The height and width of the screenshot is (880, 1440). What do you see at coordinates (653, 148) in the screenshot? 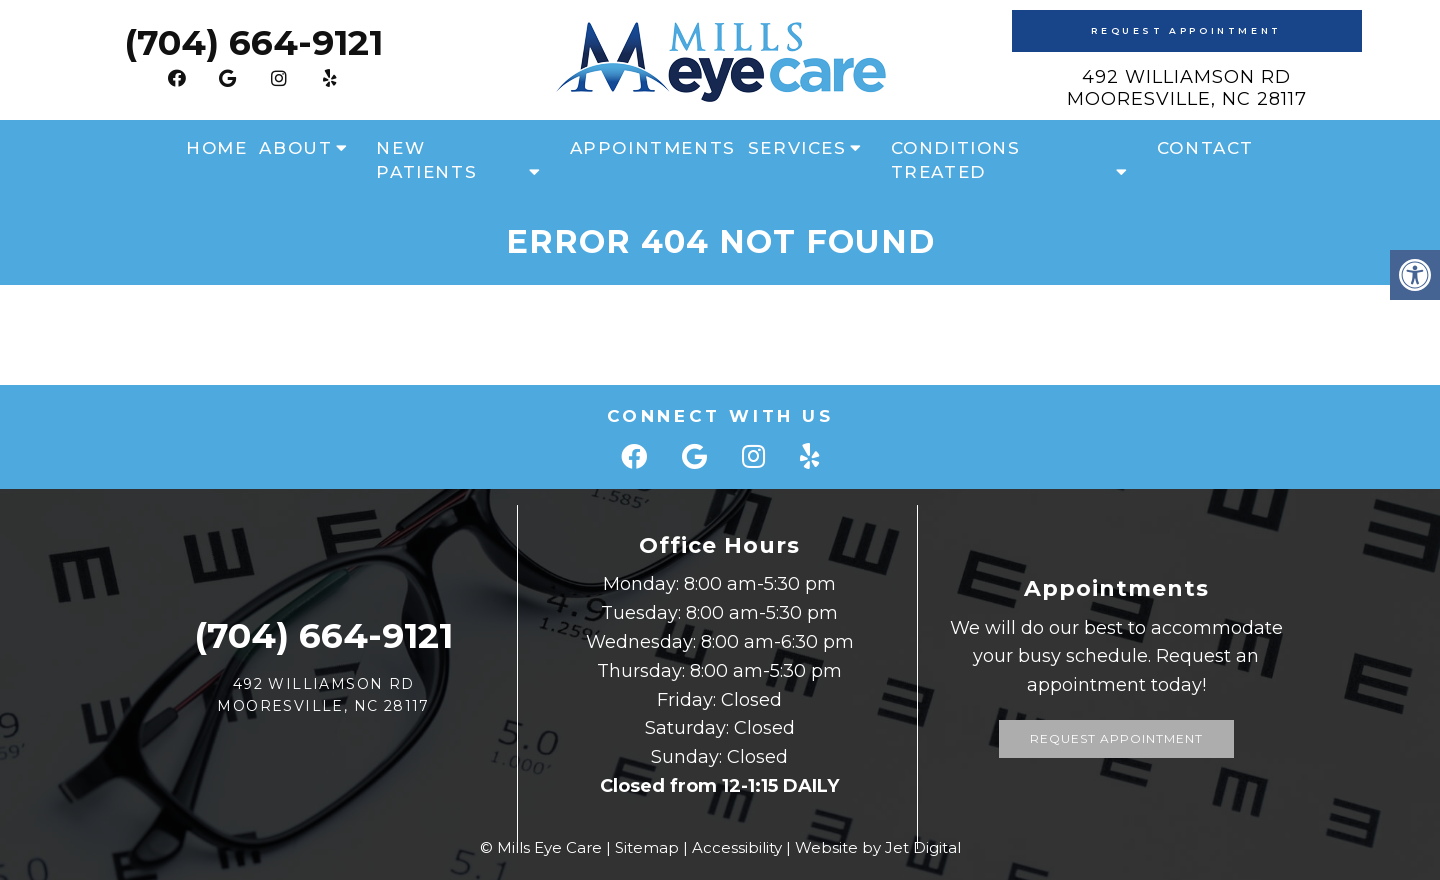
I see `Appointments` at bounding box center [653, 148].